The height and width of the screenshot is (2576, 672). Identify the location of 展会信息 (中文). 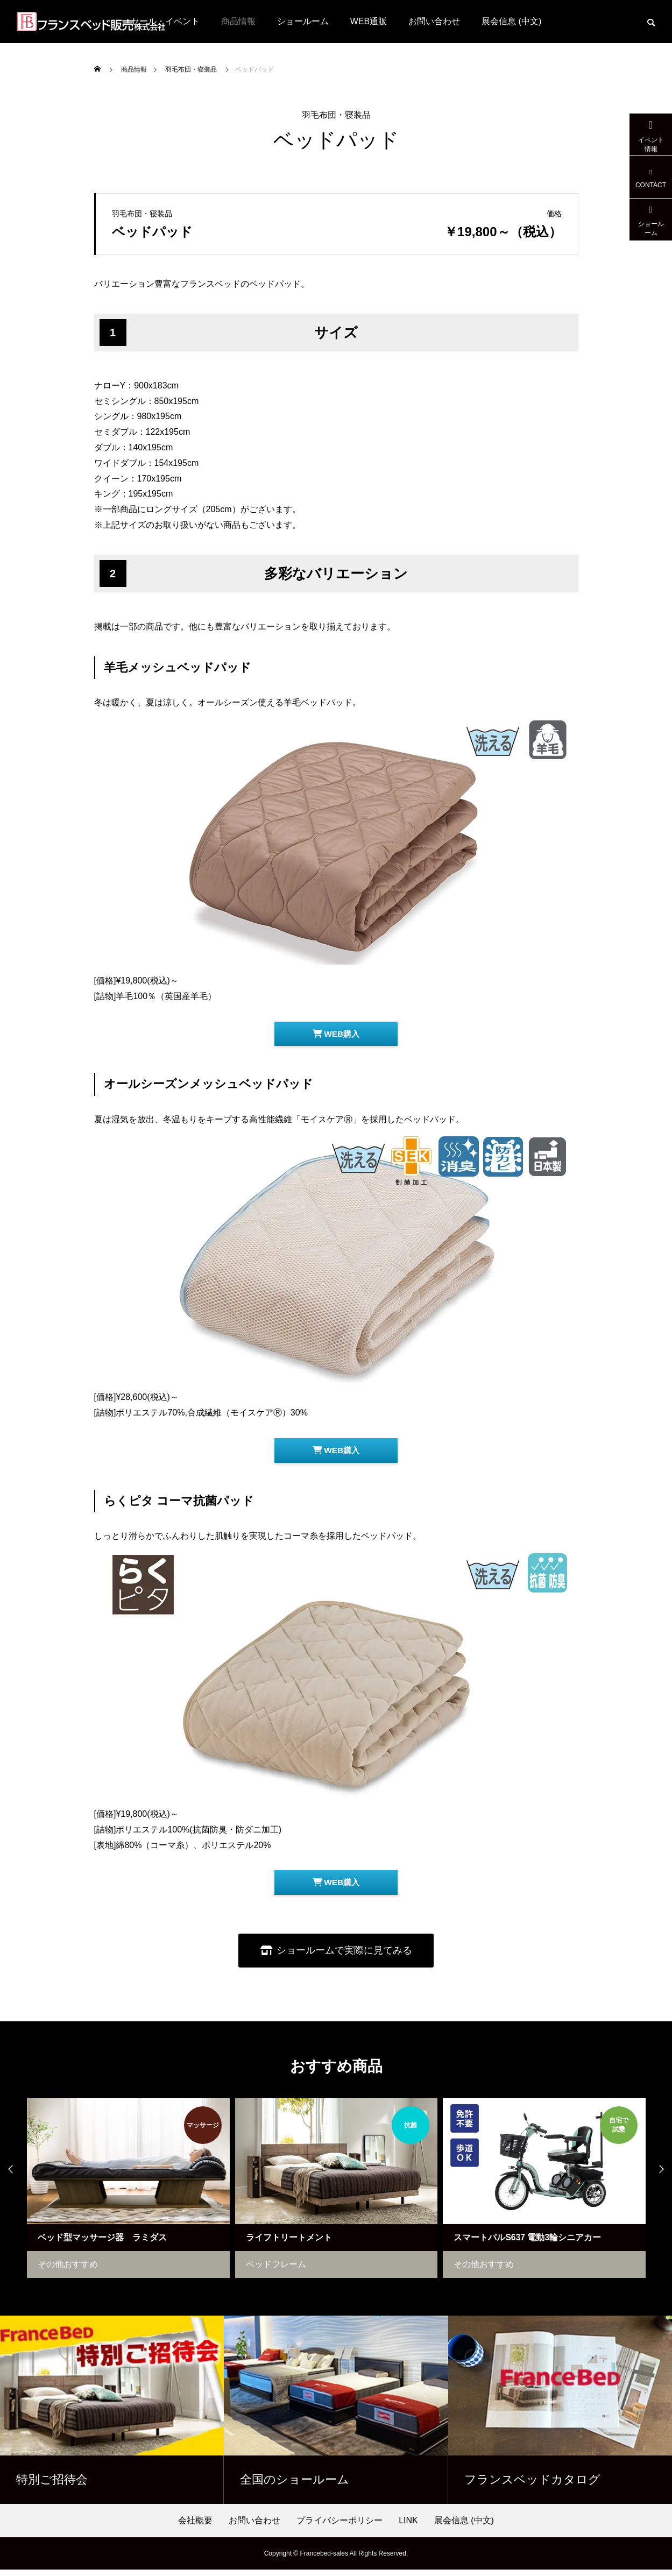
(511, 21).